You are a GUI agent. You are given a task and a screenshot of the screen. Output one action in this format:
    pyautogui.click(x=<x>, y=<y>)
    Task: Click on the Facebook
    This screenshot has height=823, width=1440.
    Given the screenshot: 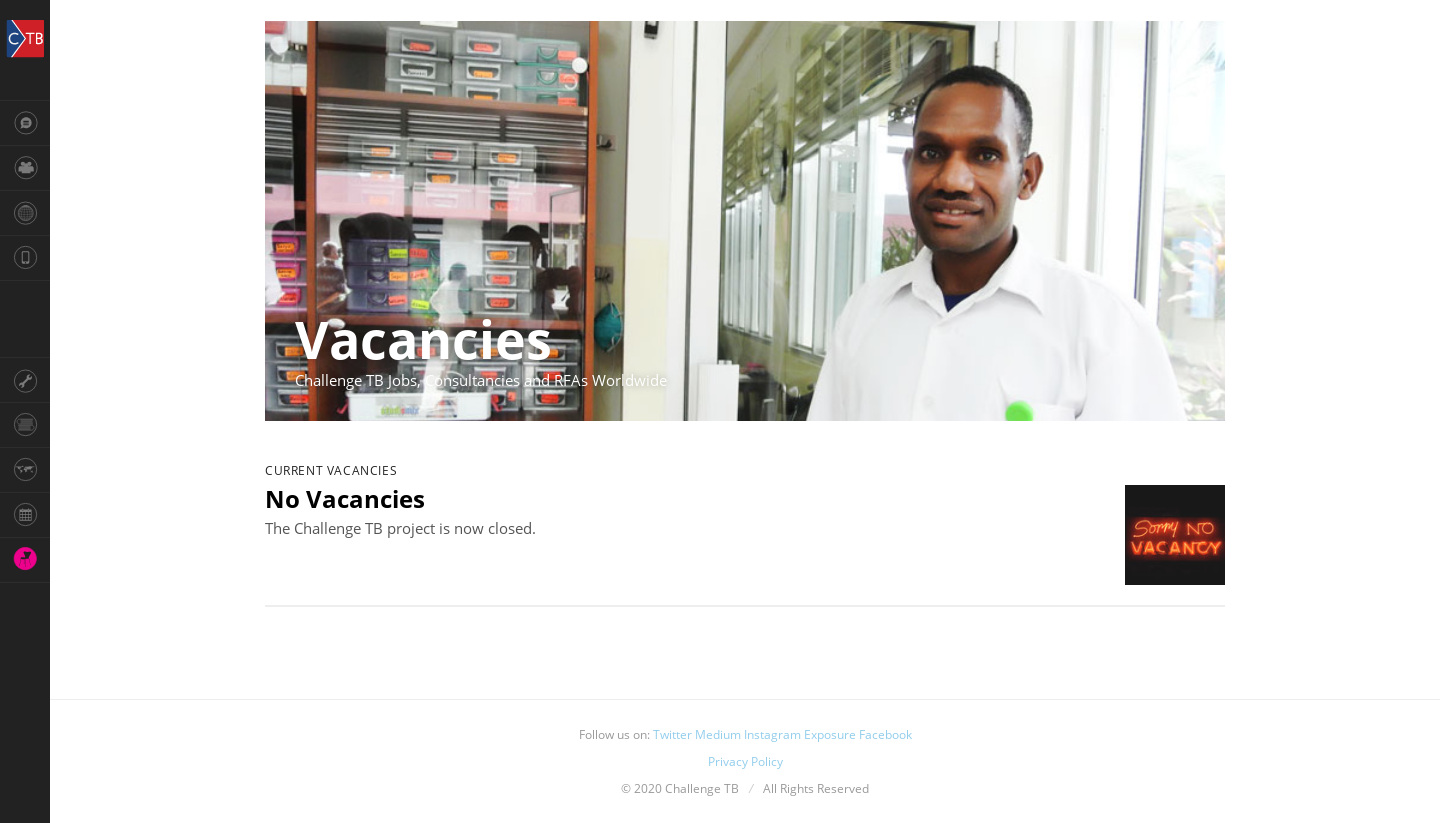 What is the action you would take?
    pyautogui.click(x=885, y=734)
    